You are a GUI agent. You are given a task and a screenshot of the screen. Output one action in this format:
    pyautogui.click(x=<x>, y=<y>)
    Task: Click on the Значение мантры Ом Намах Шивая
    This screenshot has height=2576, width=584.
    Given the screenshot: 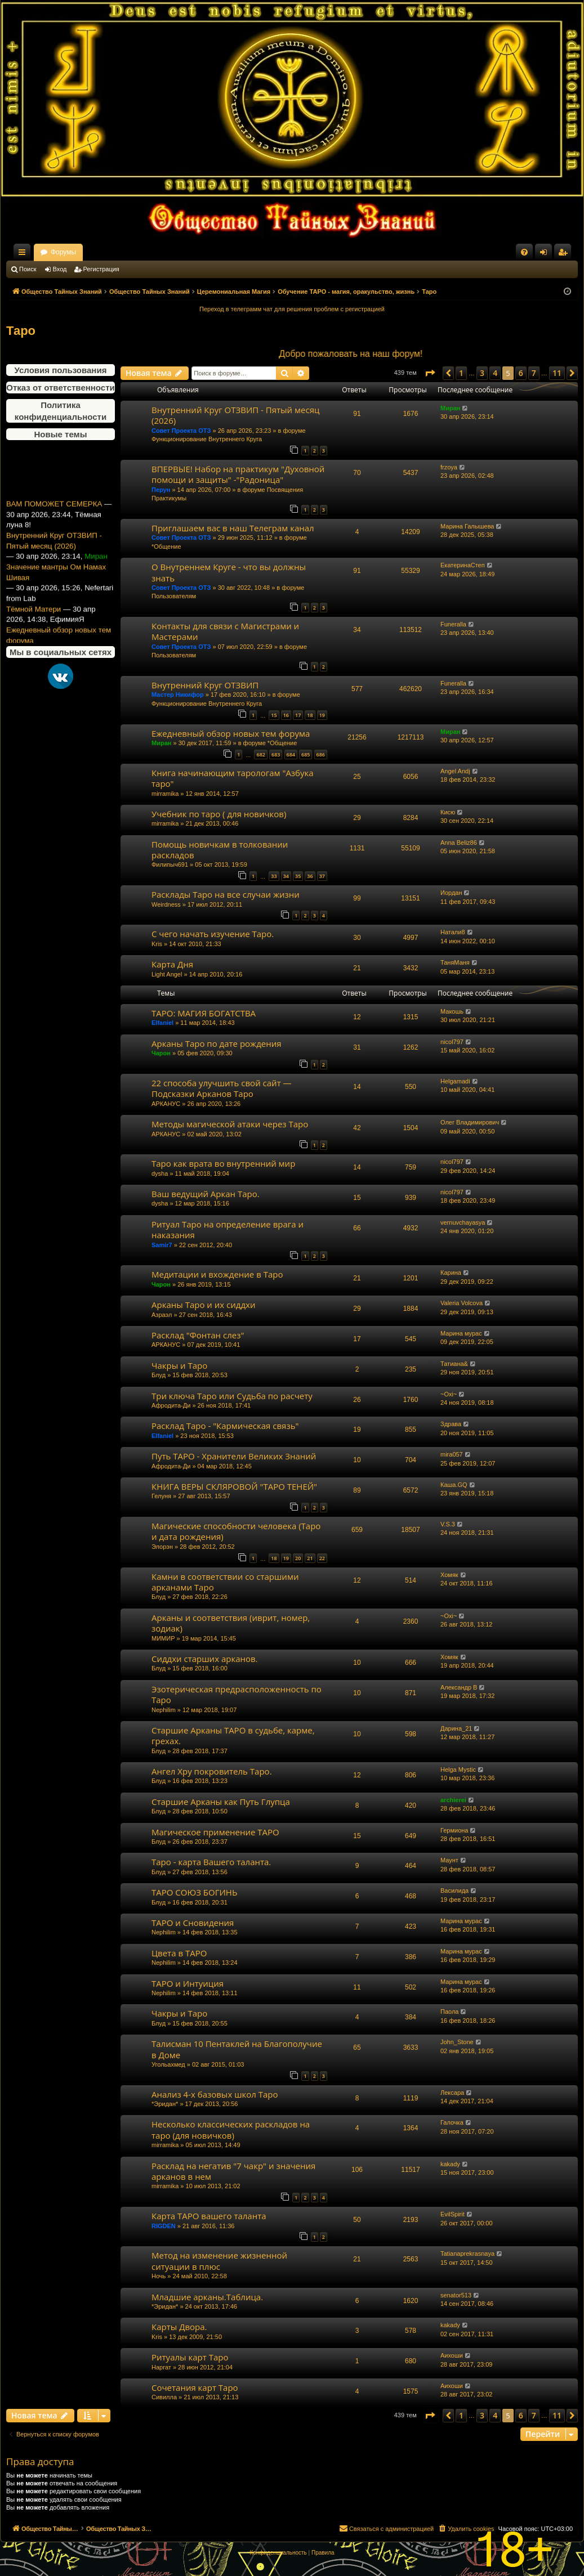 What is the action you would take?
    pyautogui.click(x=56, y=599)
    